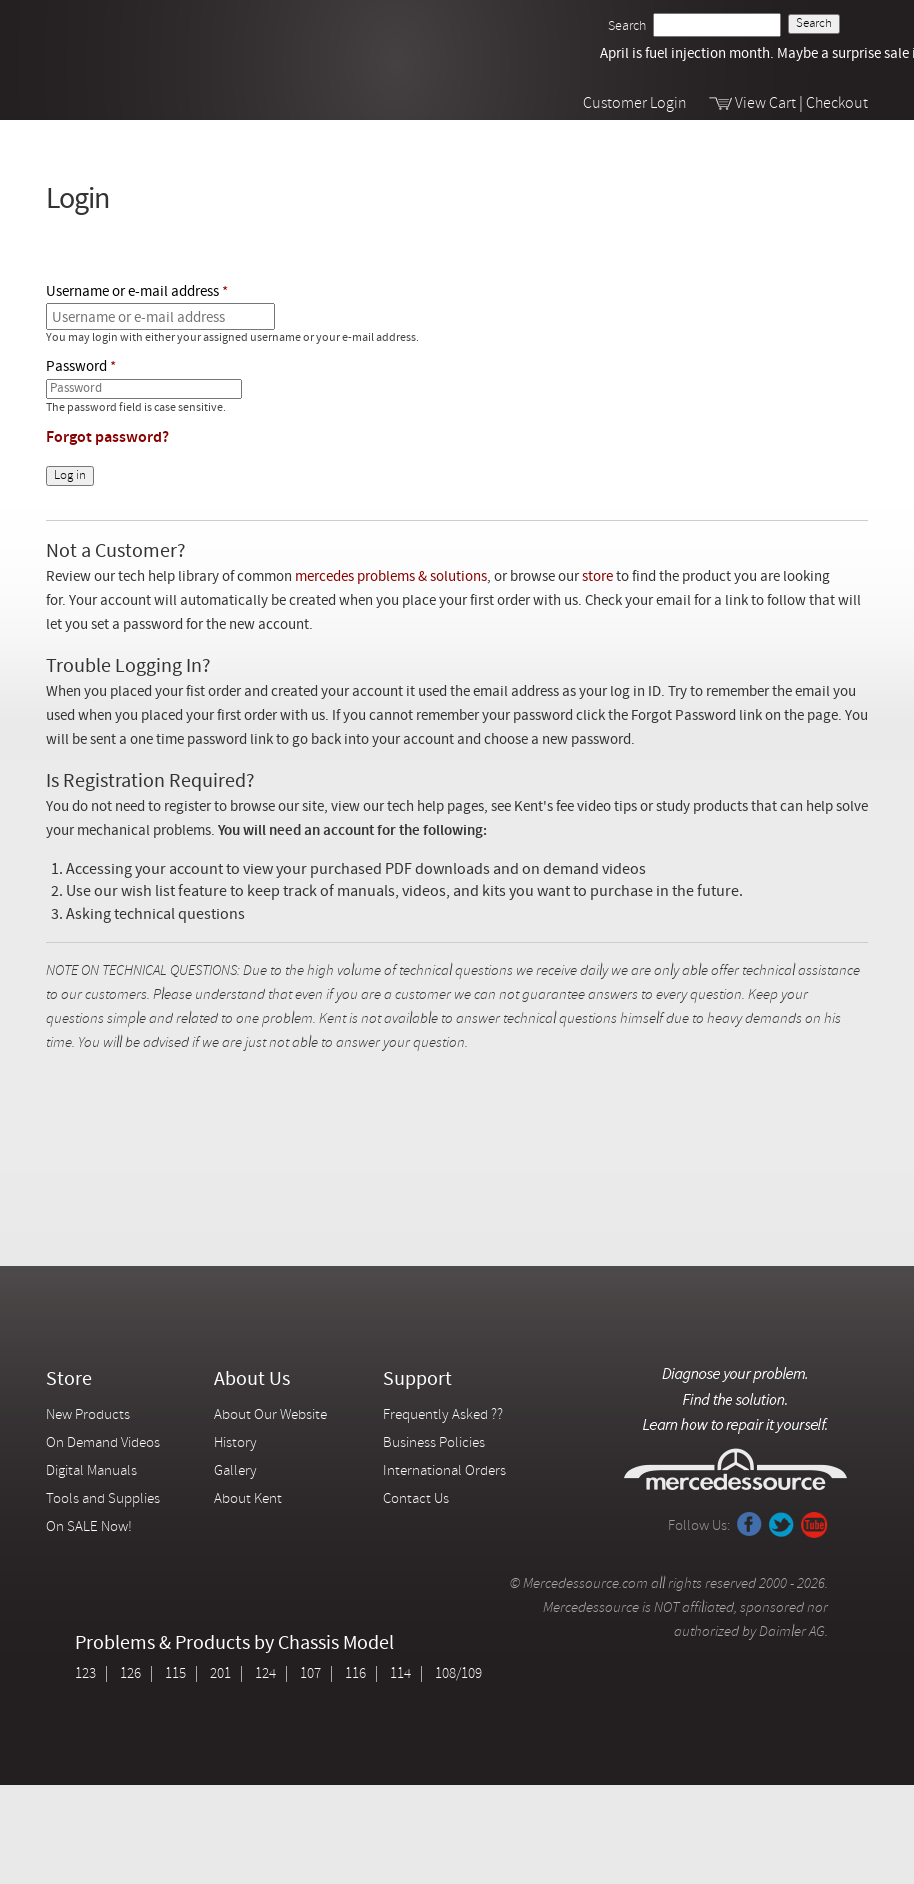 This screenshot has width=914, height=1884. What do you see at coordinates (85, 1674) in the screenshot?
I see `123` at bounding box center [85, 1674].